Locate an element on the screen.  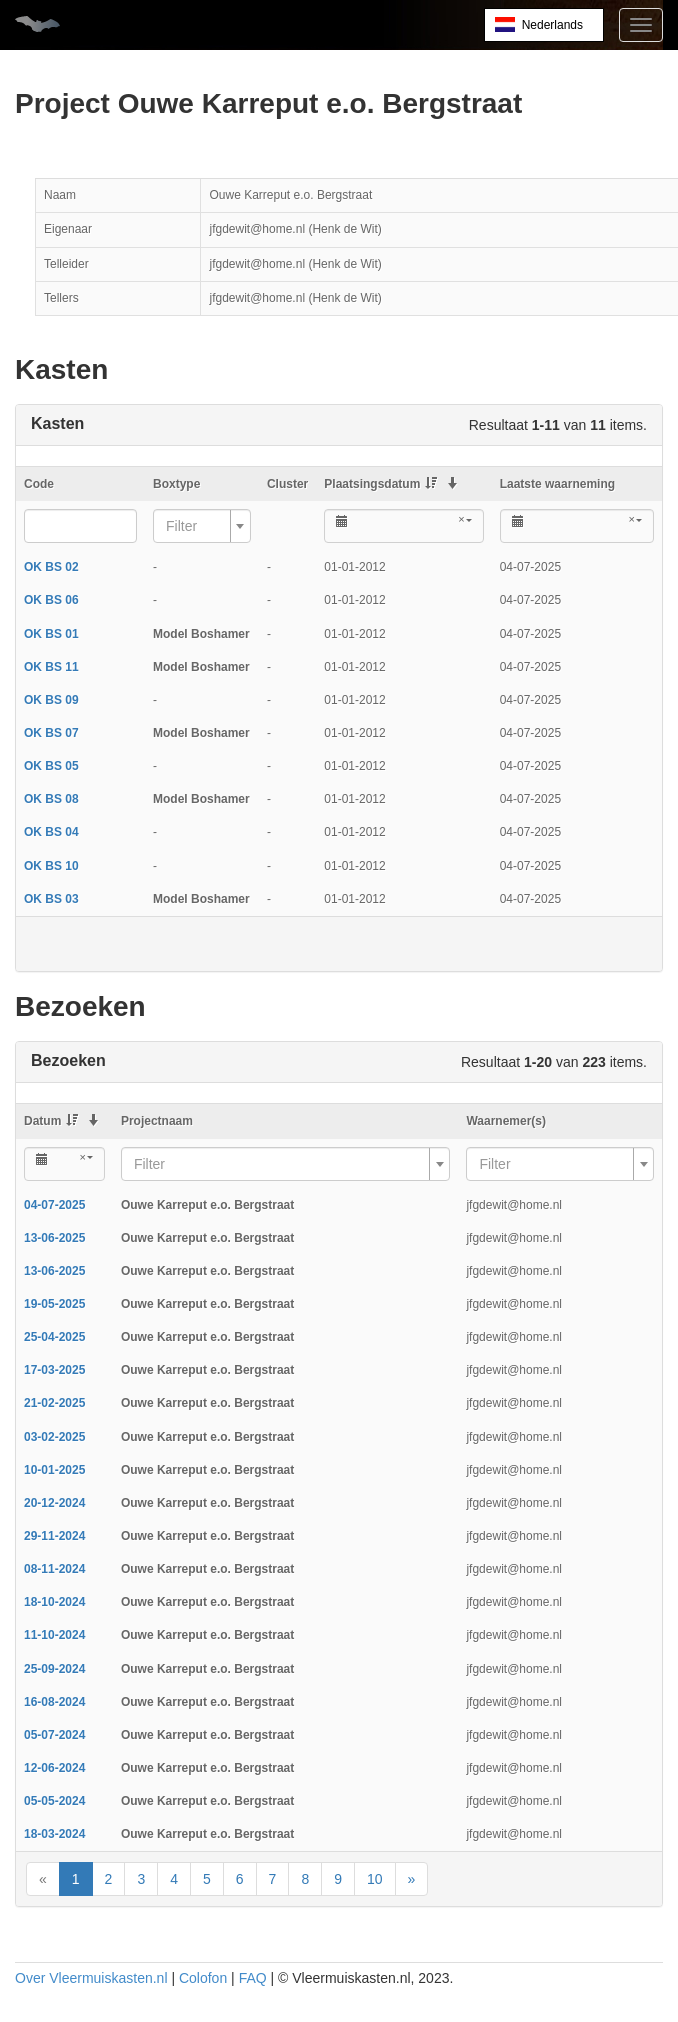
05-05-2024 is located at coordinates (54, 1801).